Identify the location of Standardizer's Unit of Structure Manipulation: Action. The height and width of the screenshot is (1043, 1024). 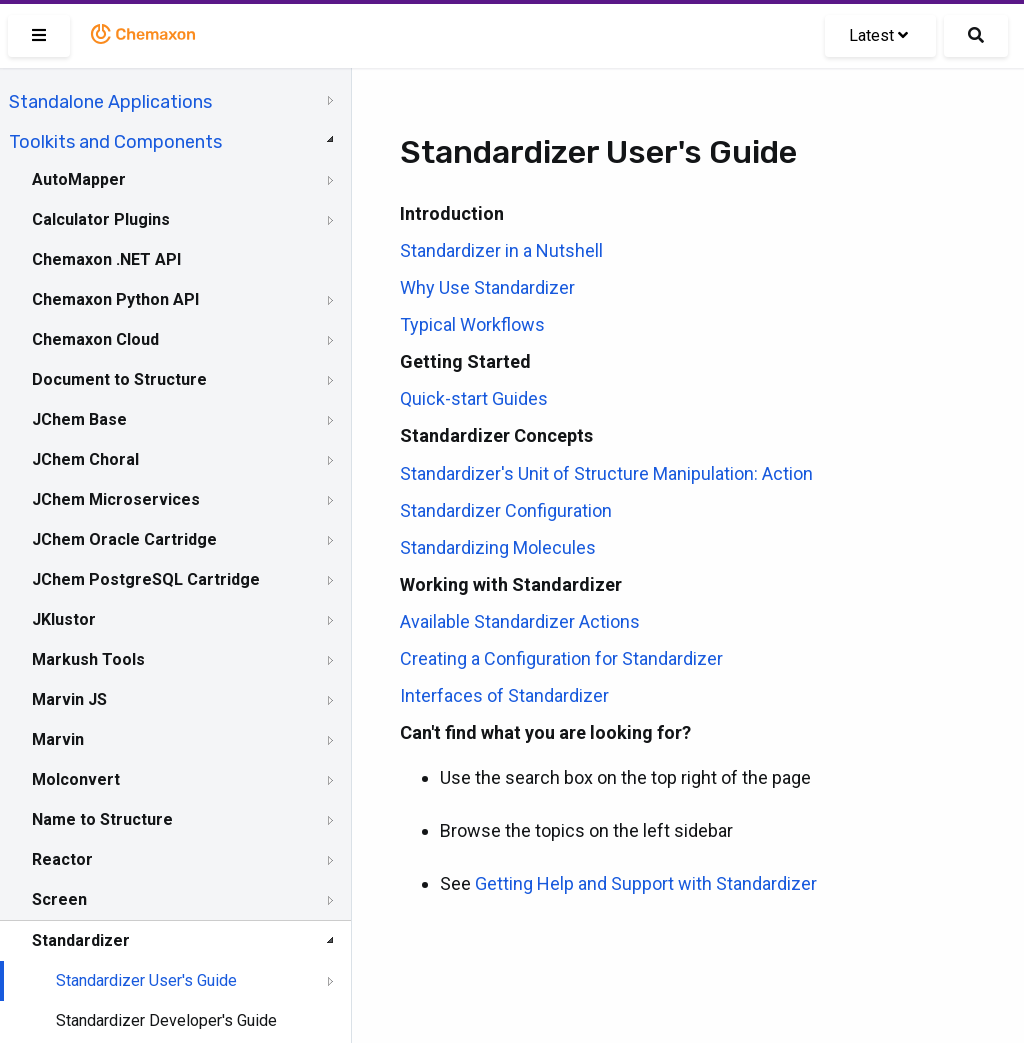
(606, 473).